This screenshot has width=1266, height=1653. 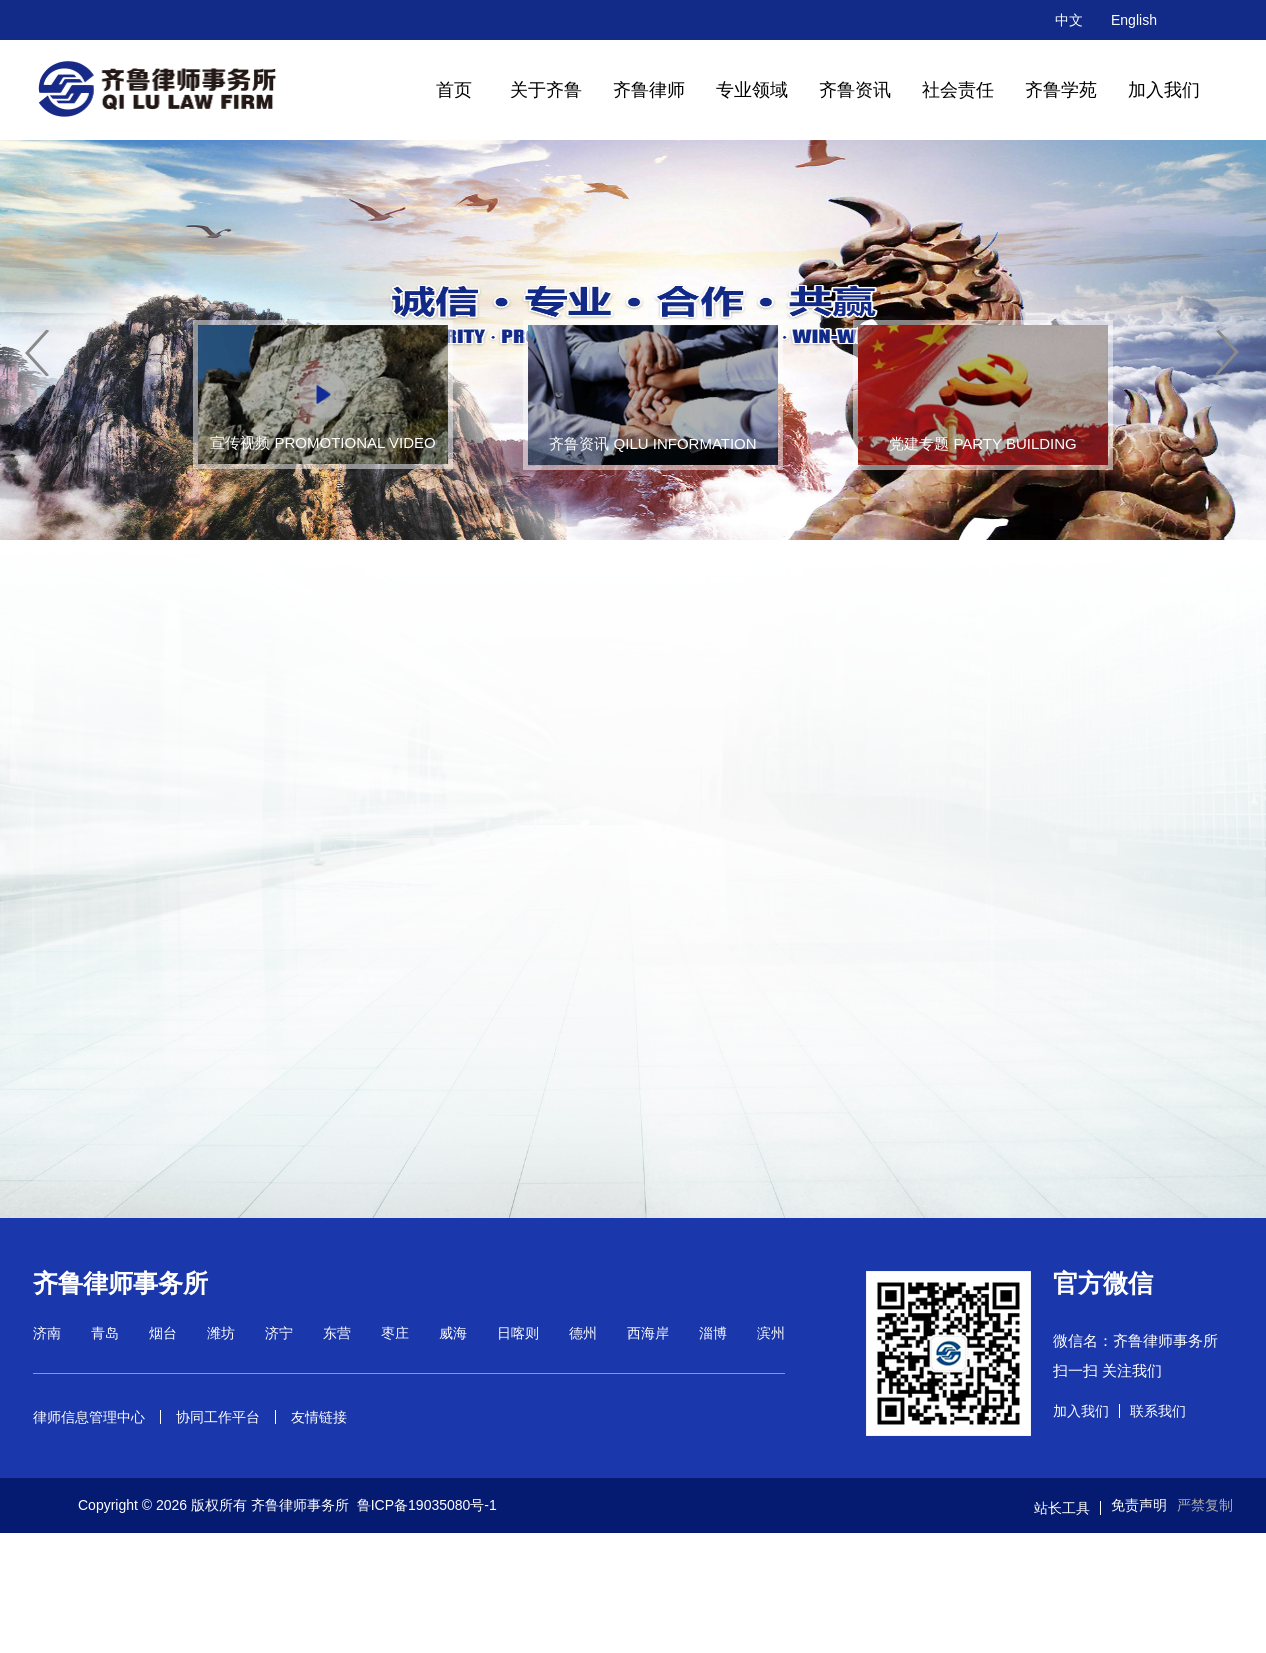 What do you see at coordinates (319, 1417) in the screenshot?
I see `友情链接` at bounding box center [319, 1417].